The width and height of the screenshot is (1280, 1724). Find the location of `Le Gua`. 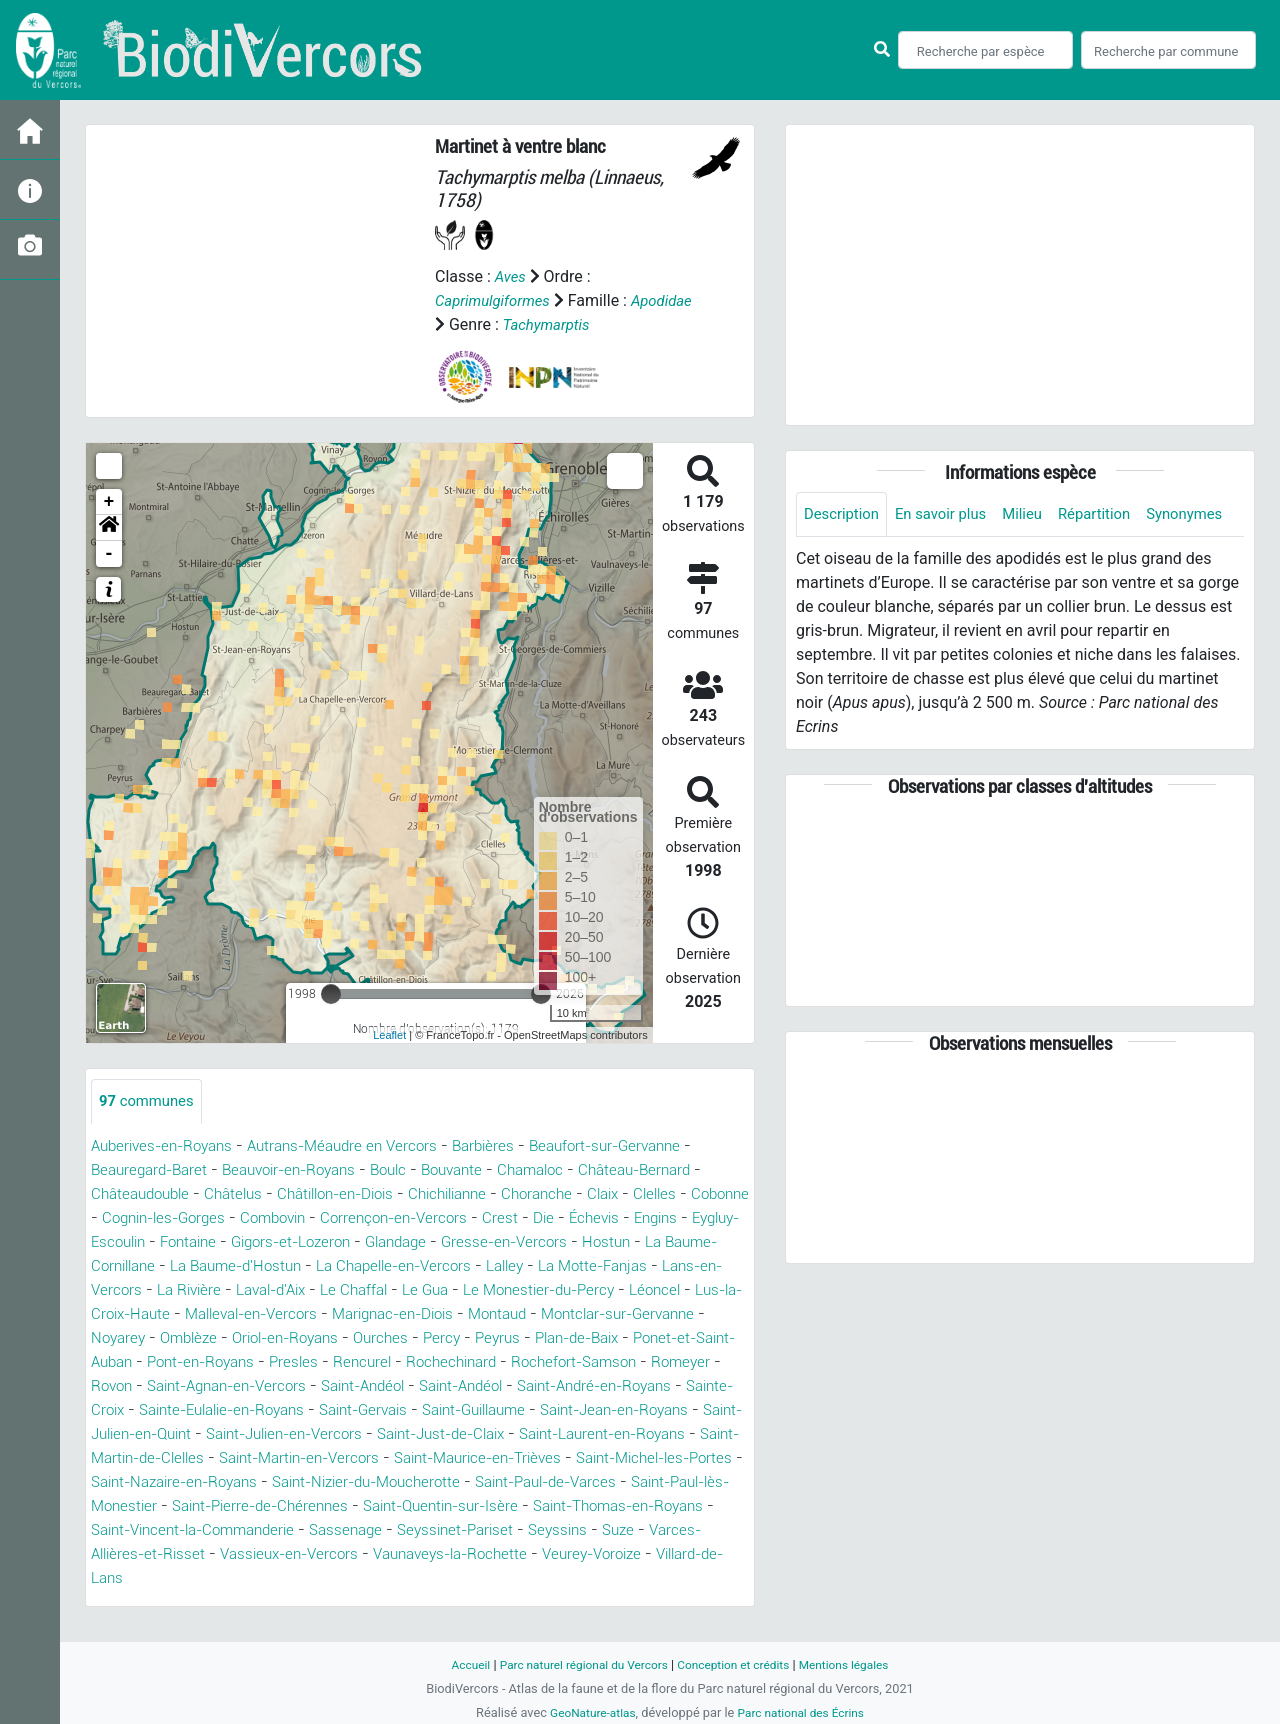

Le Gua is located at coordinates (626, 1290).